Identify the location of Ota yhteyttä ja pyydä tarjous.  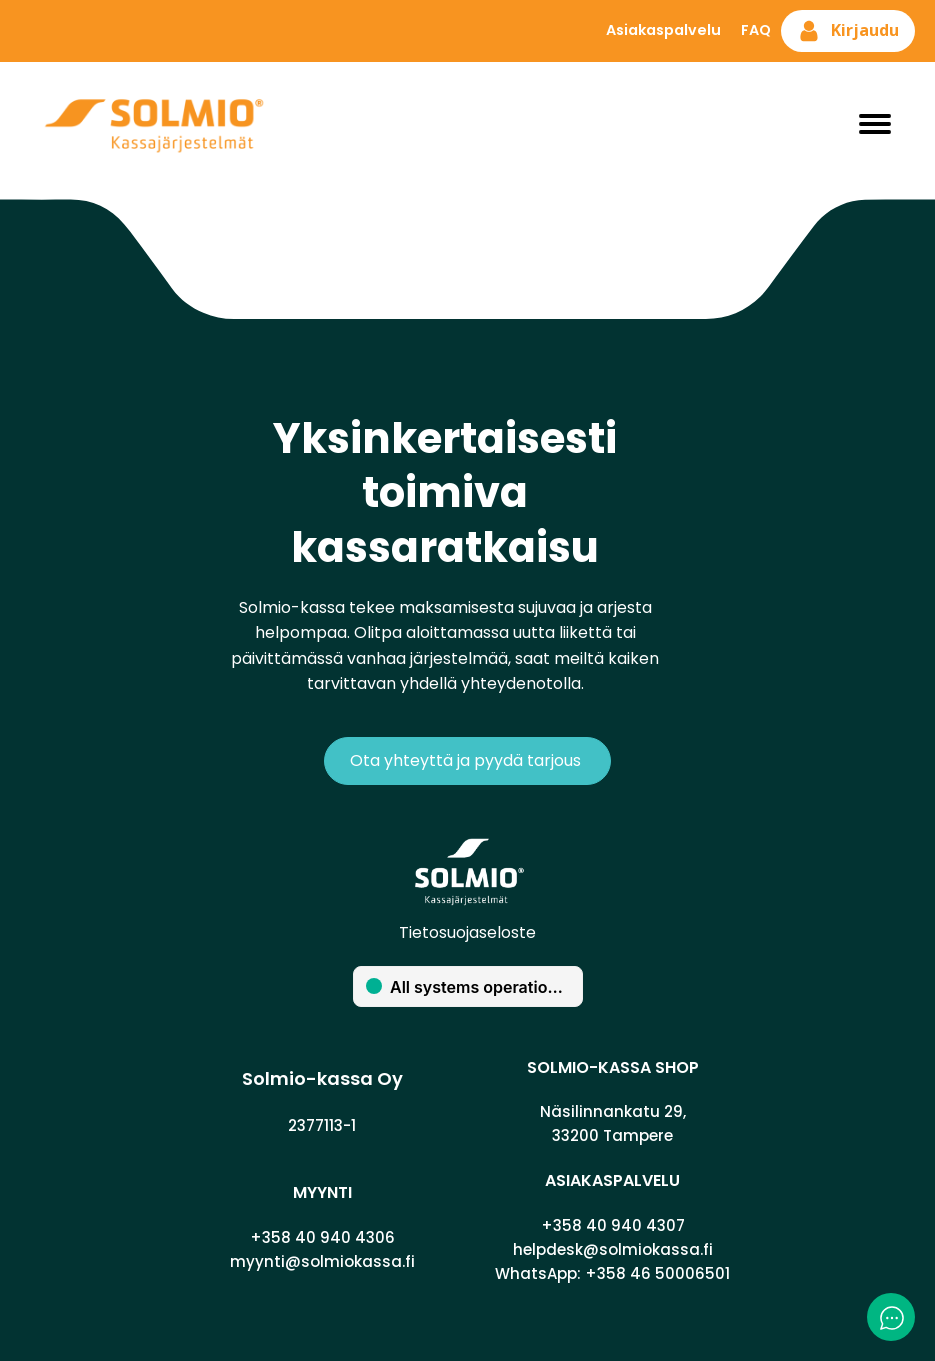
(467, 760).